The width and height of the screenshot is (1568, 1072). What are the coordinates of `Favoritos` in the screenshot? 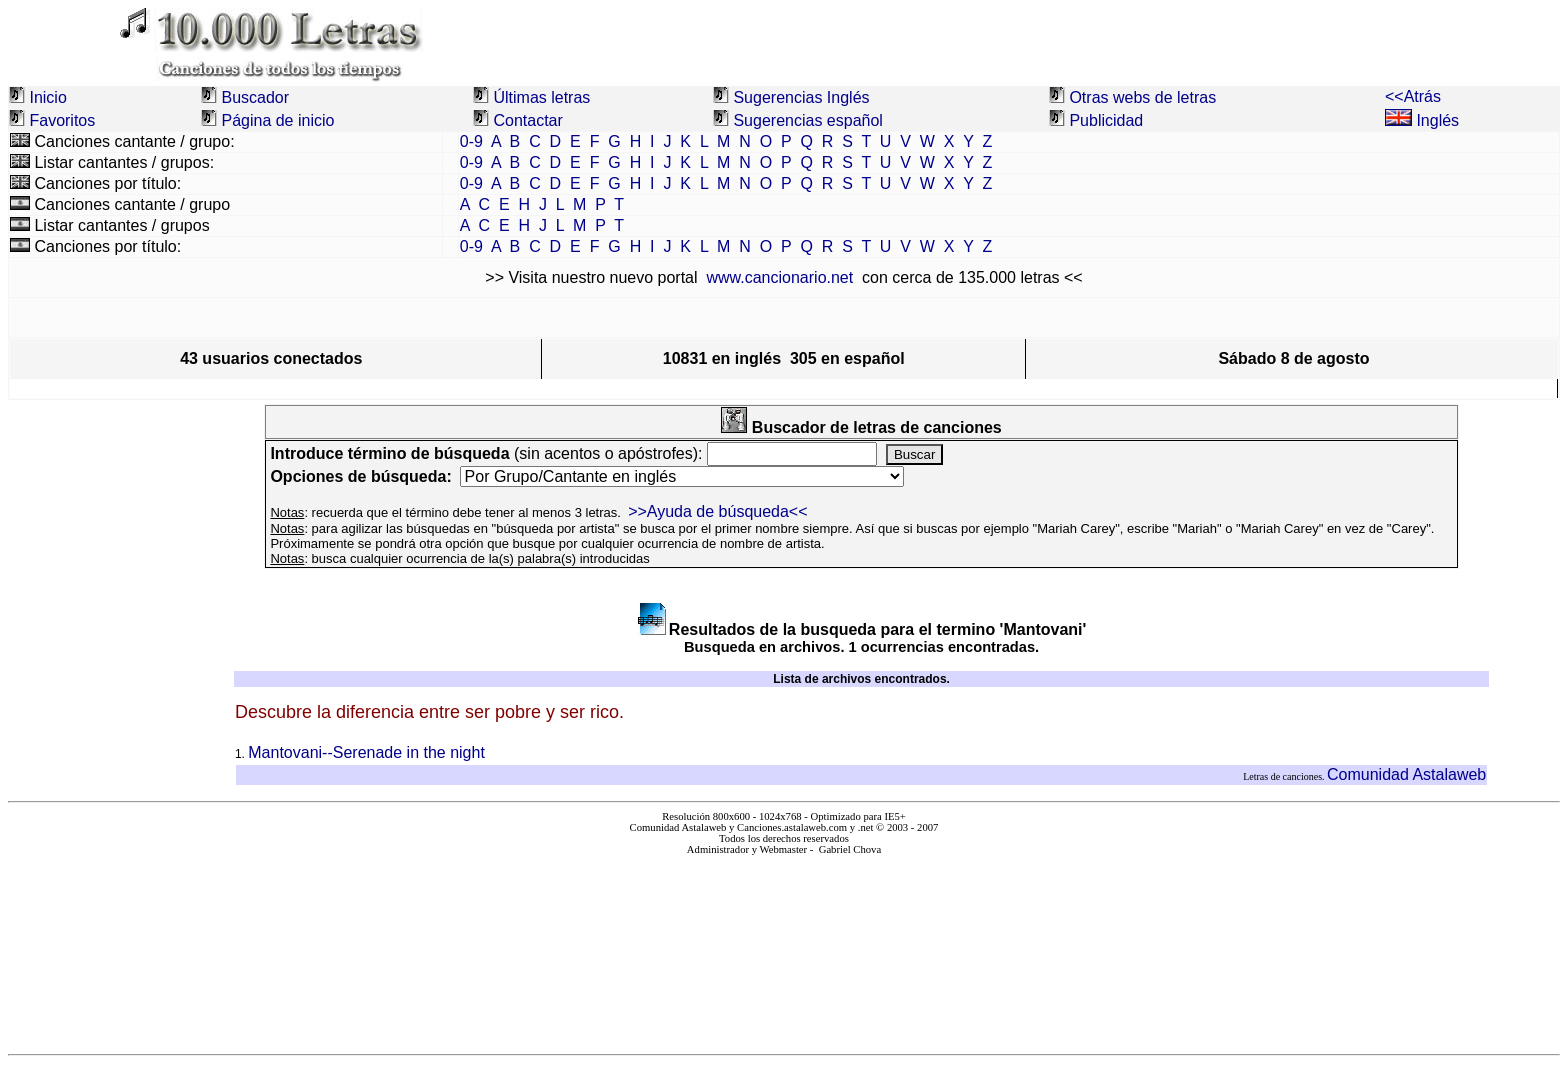 It's located at (62, 120).